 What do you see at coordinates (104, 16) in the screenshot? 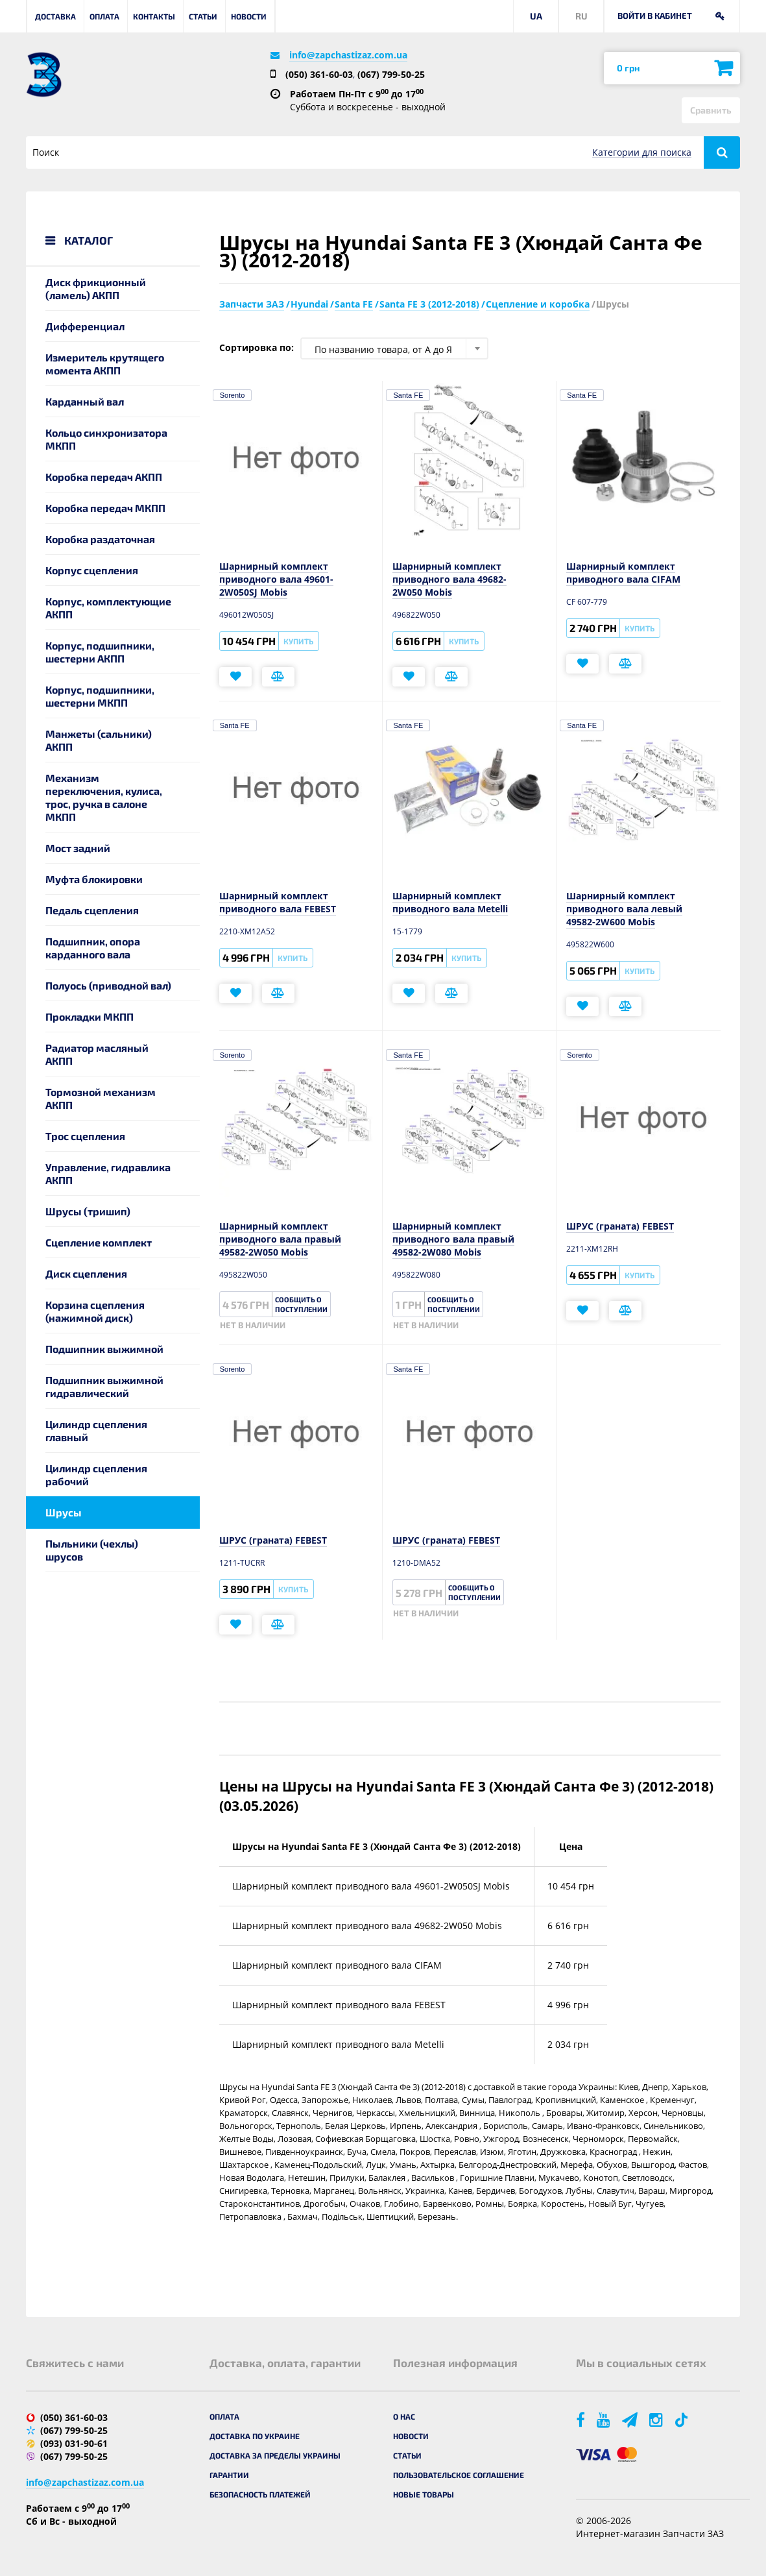
I see `Оплата` at bounding box center [104, 16].